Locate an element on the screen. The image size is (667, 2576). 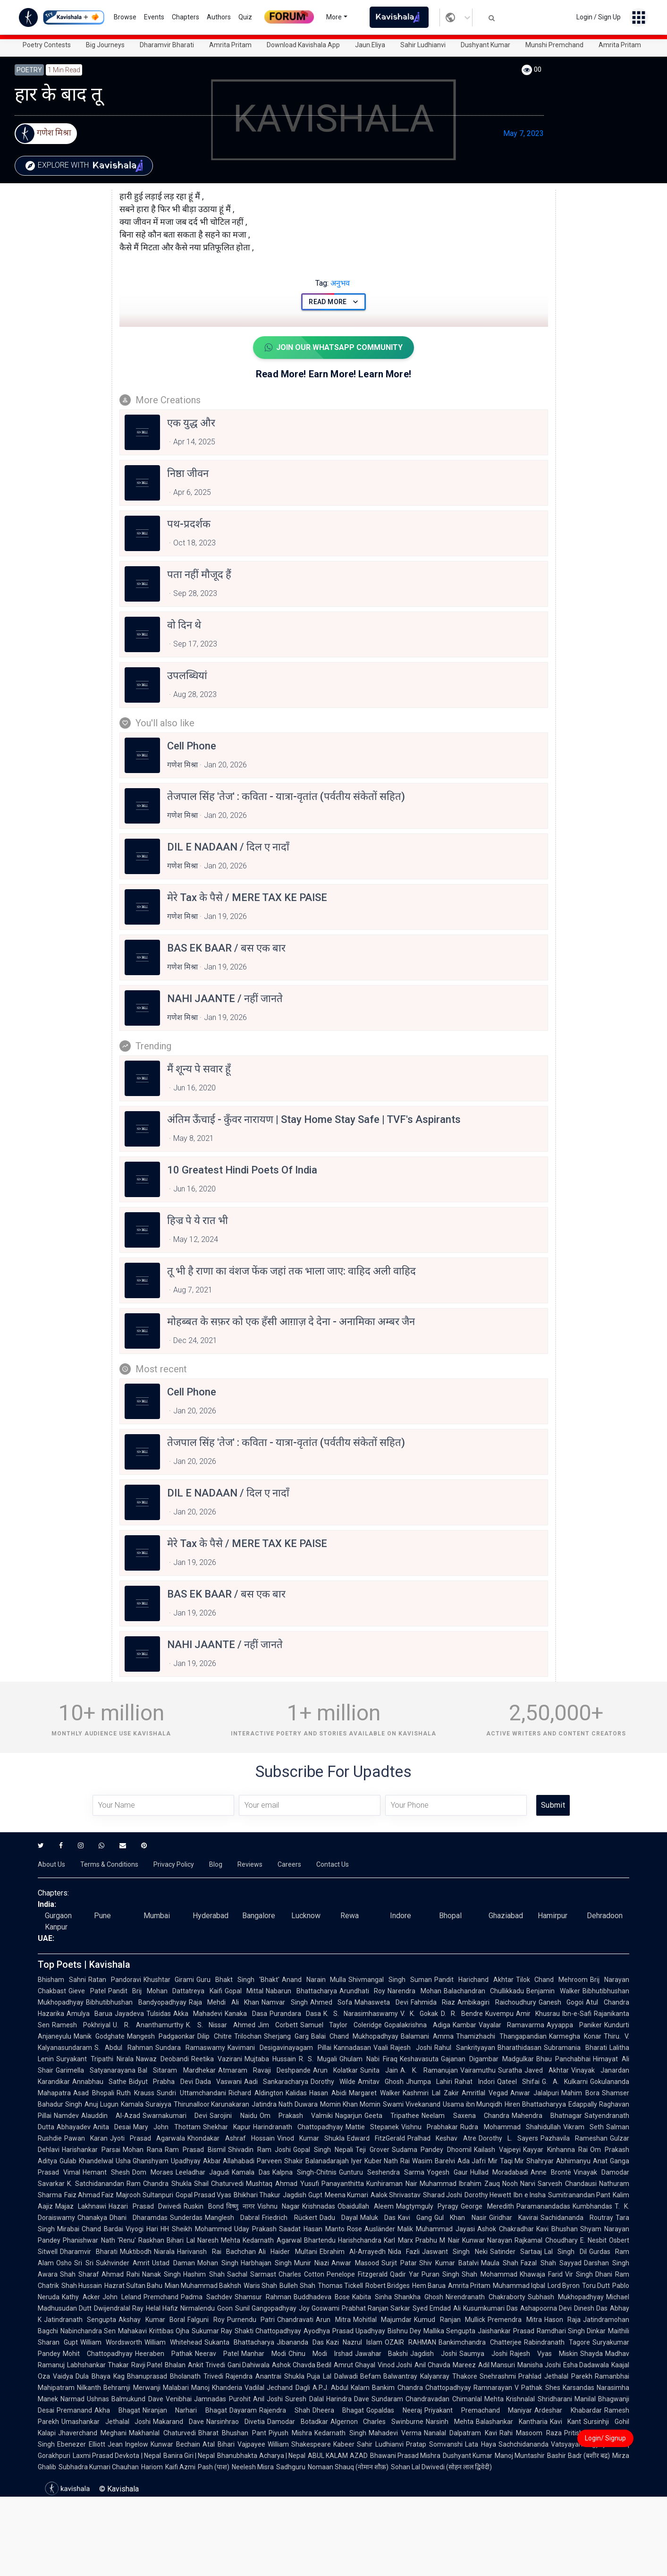
Majaz Lakhnawi is located at coordinates (80, 2206).